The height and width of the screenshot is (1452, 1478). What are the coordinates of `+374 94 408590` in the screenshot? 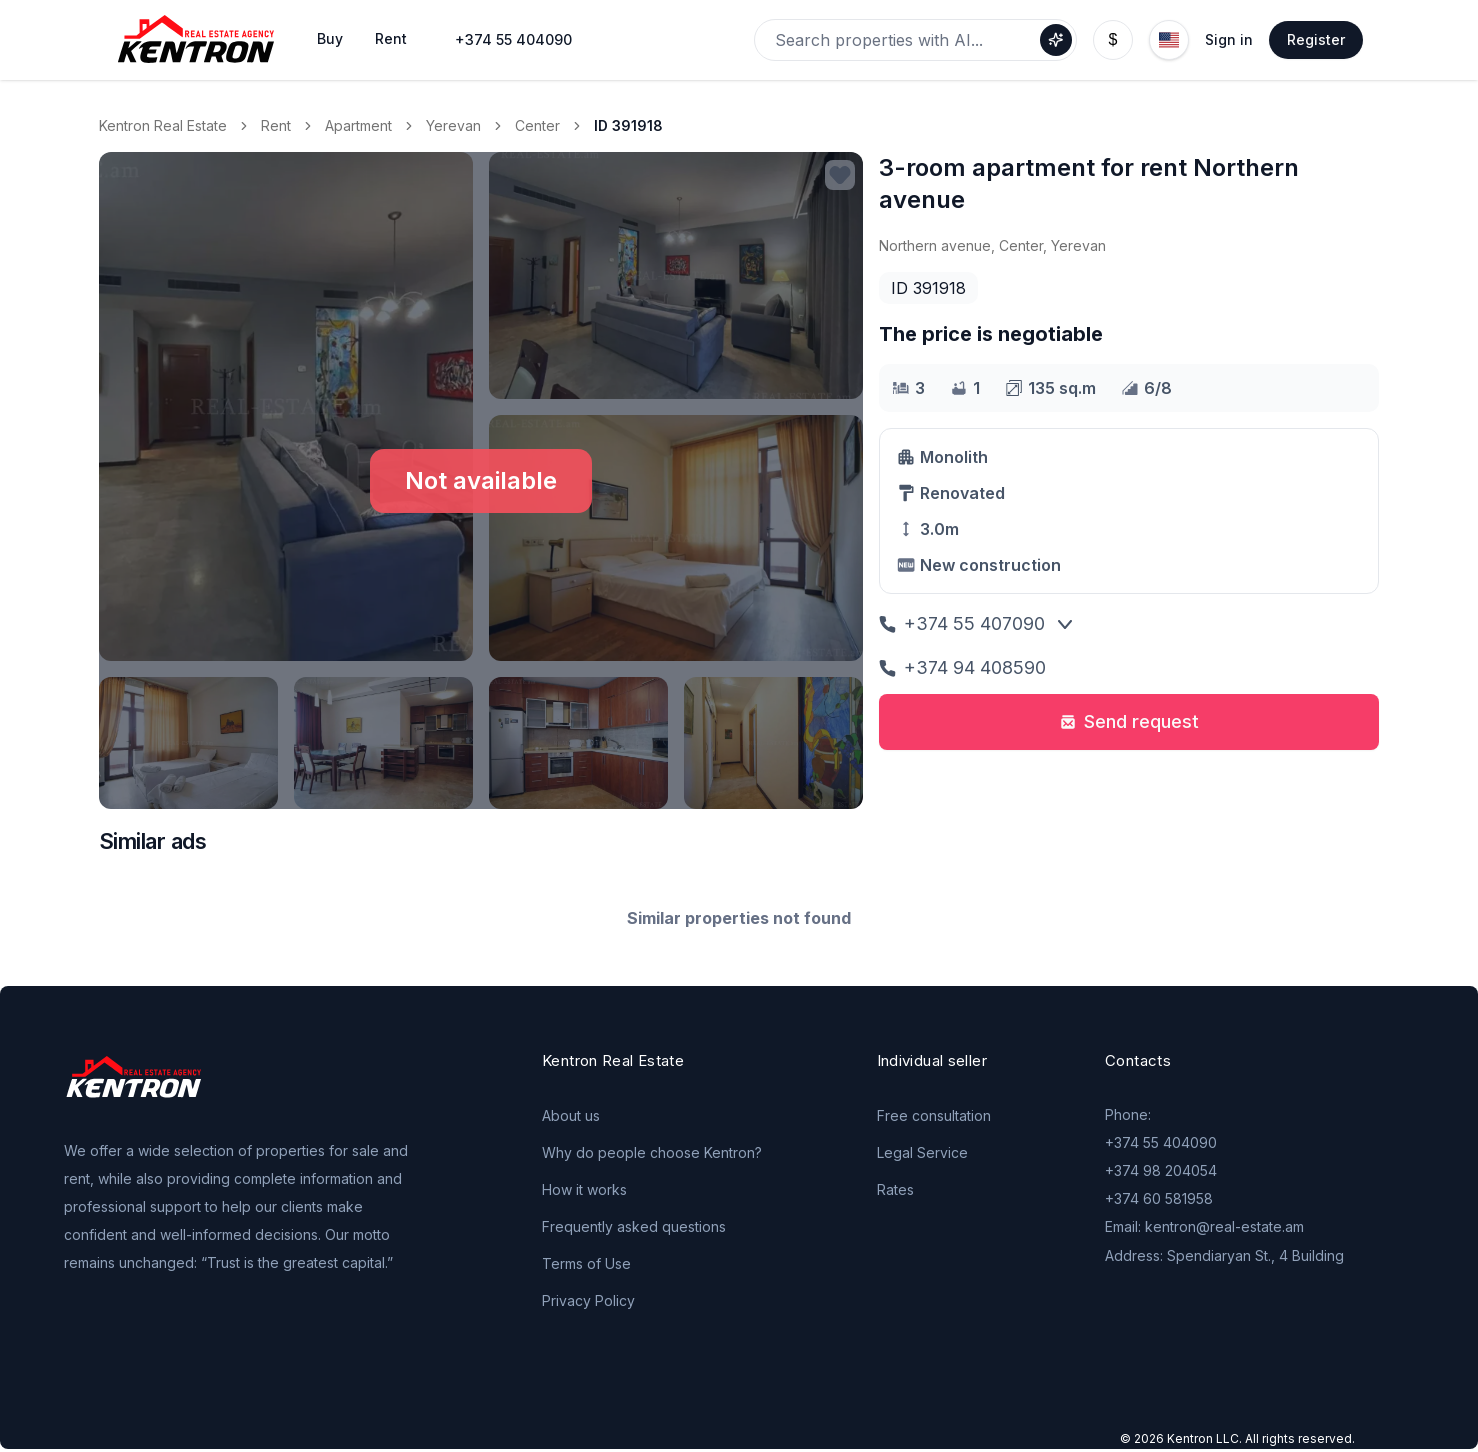 It's located at (962, 667).